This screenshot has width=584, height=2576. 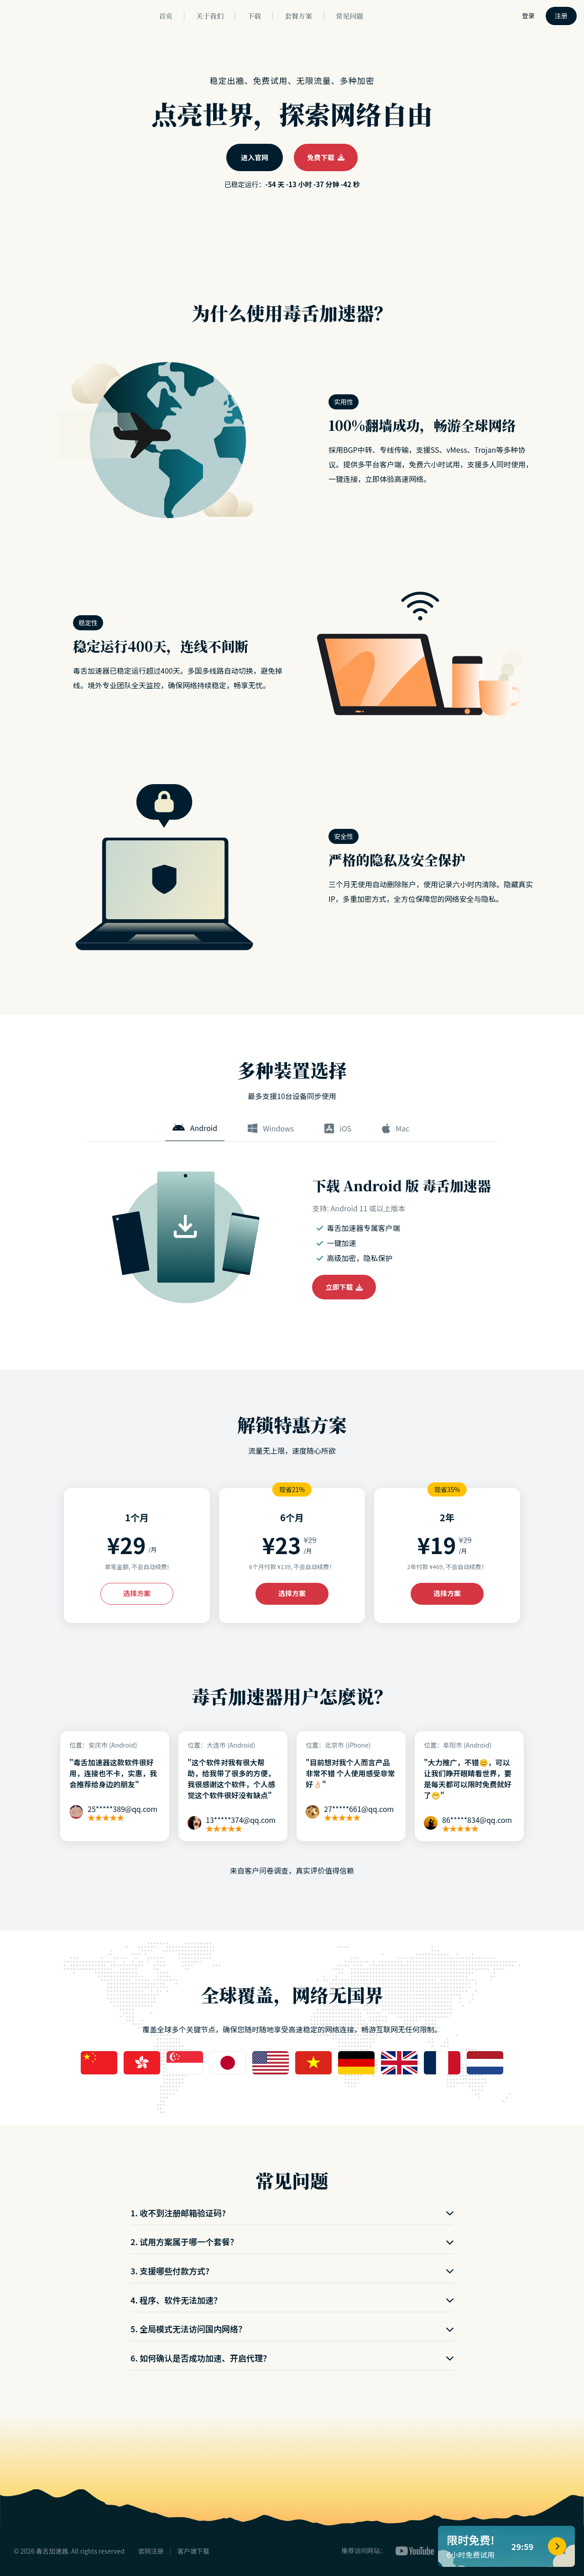 What do you see at coordinates (194, 1127) in the screenshot?
I see `Android` at bounding box center [194, 1127].